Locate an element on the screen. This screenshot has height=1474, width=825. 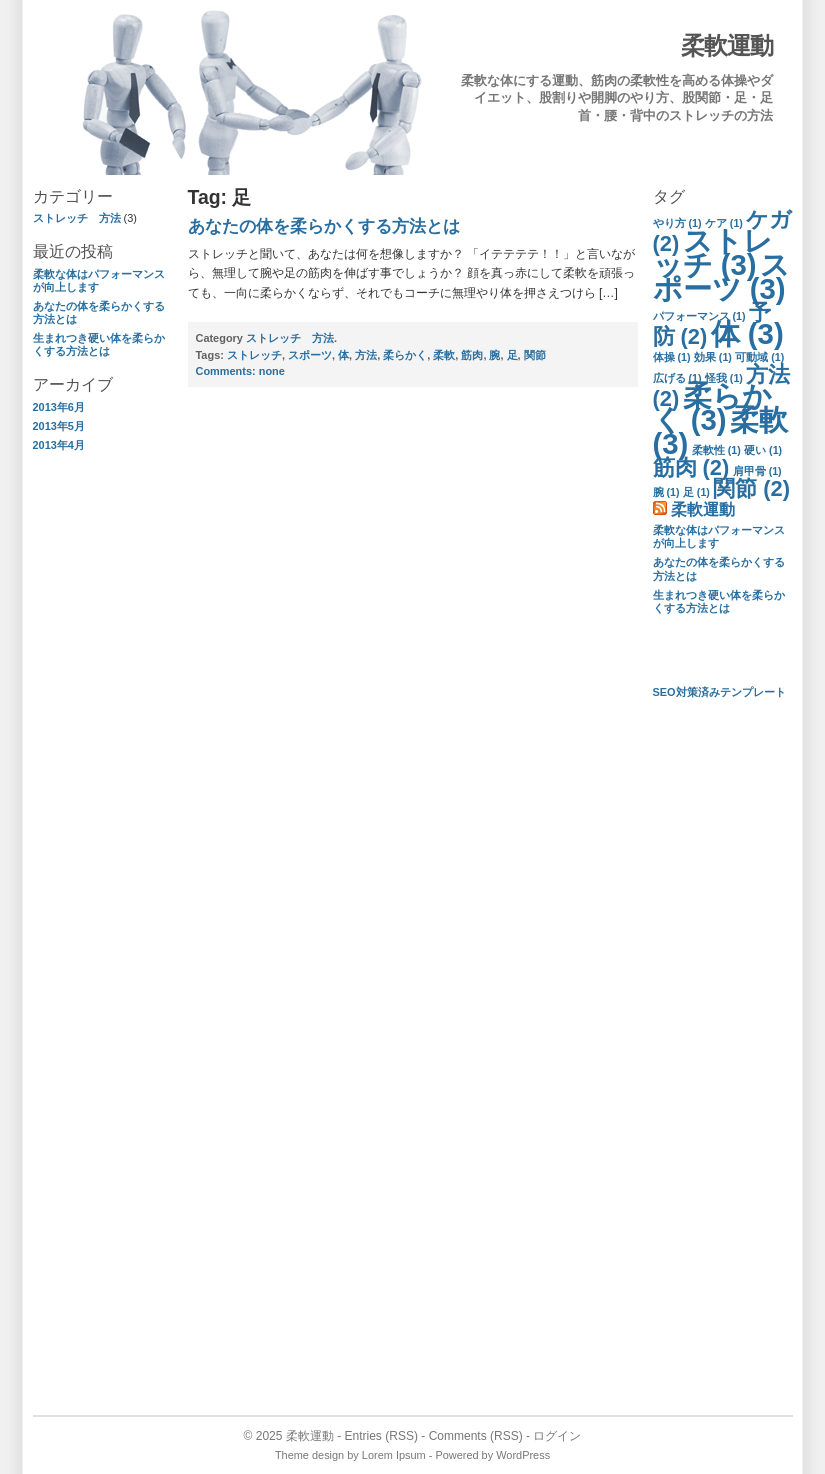
広げる [広げる (1個の項目)] is located at coordinates (677, 378).